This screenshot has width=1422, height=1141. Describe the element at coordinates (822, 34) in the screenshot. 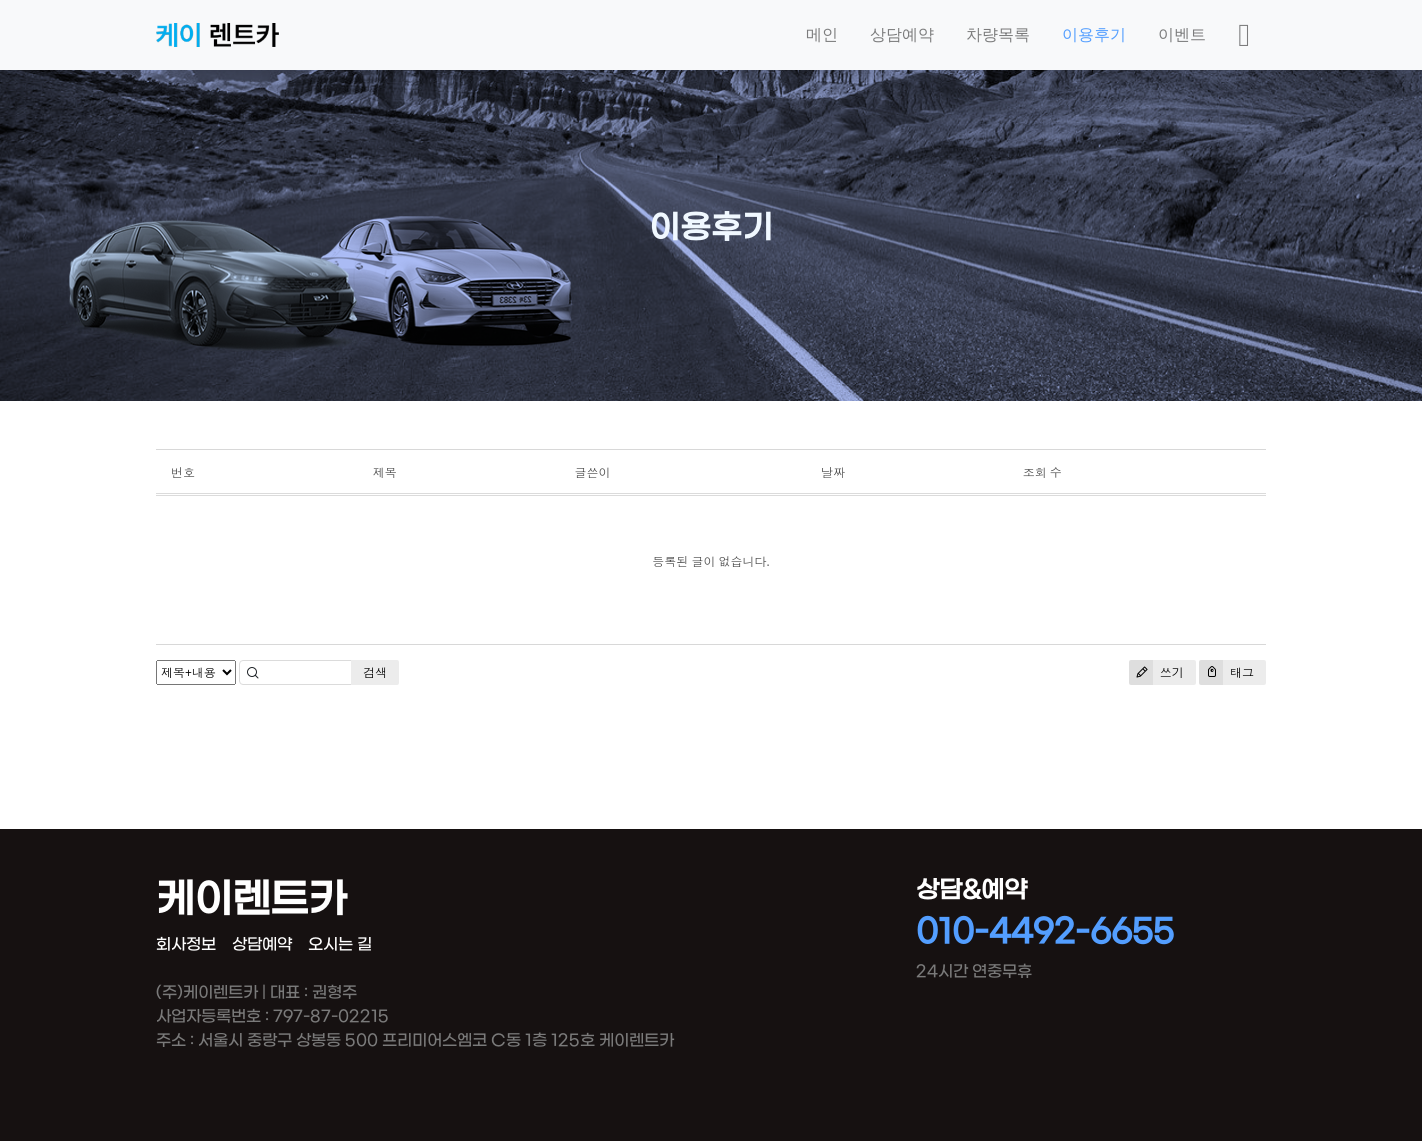

I see `메인` at that location.